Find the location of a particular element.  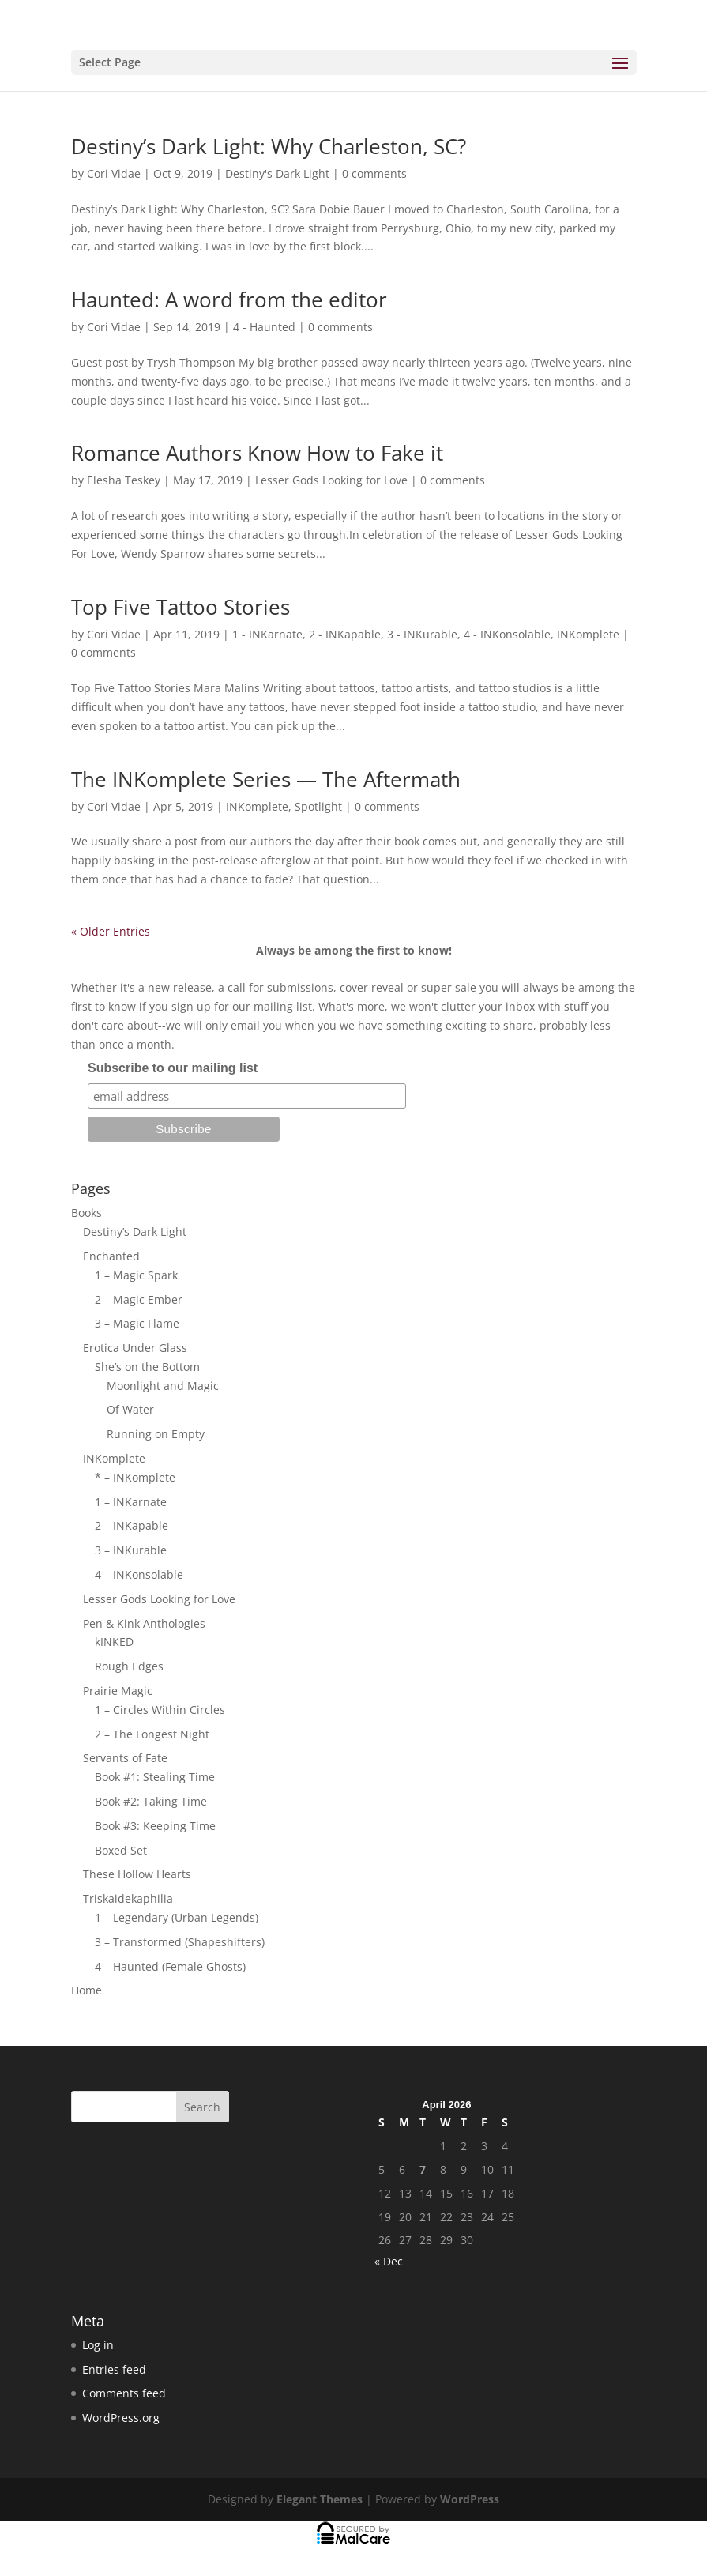

Subscribe to our mailing list is located at coordinates (173, 1068).